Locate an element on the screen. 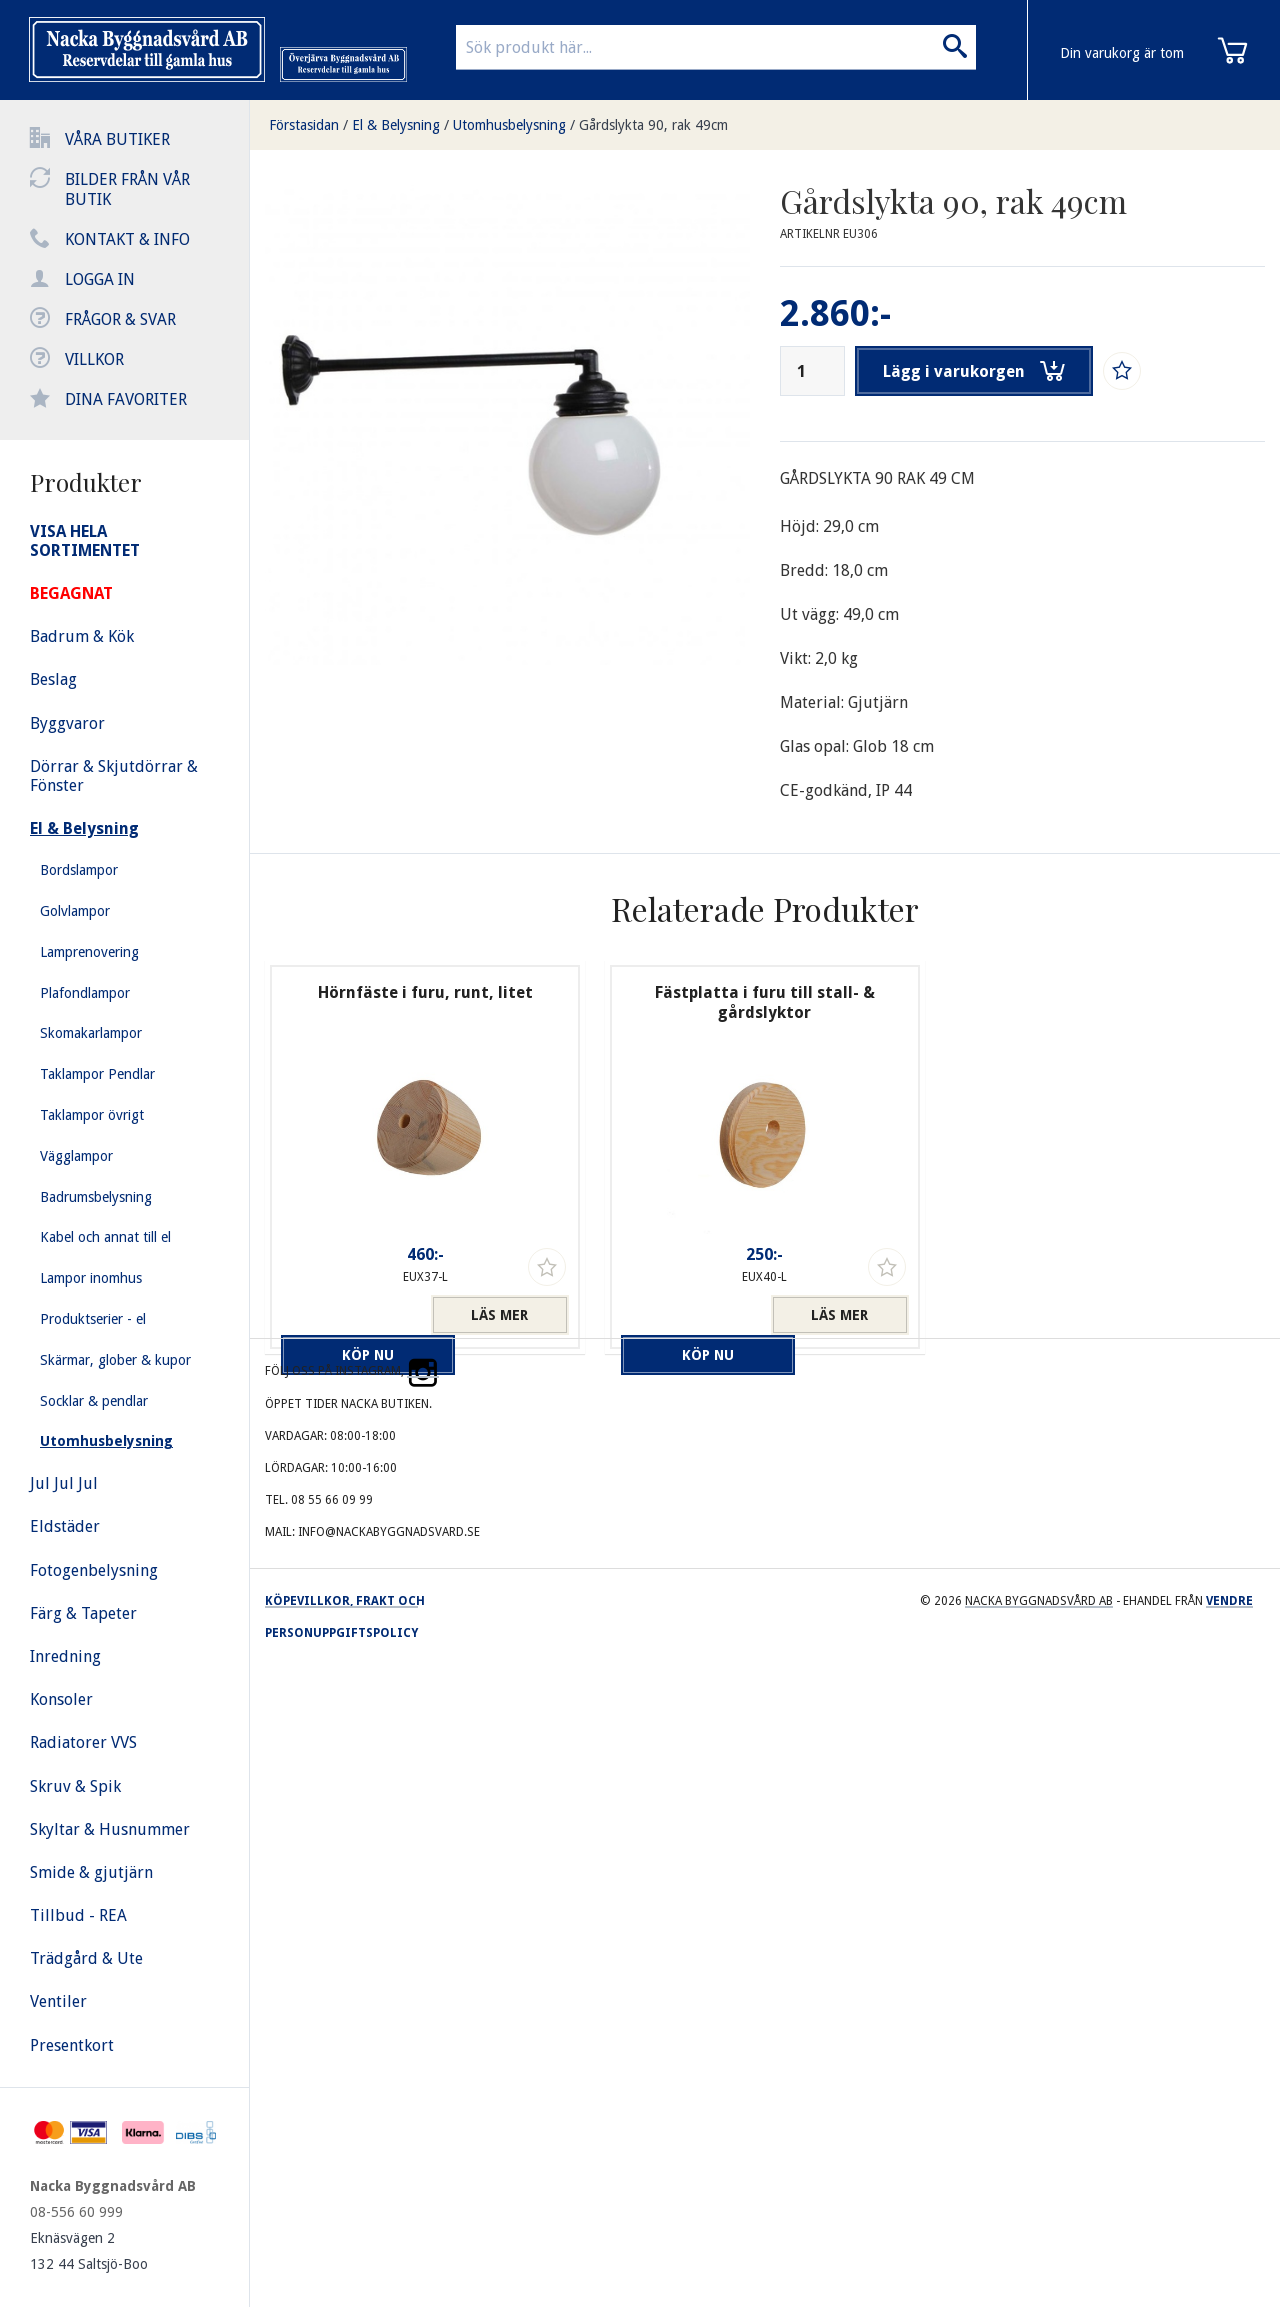 This screenshot has height=2307, width=1280. Gårdslykta 90, rak 49cm is located at coordinates (653, 125).